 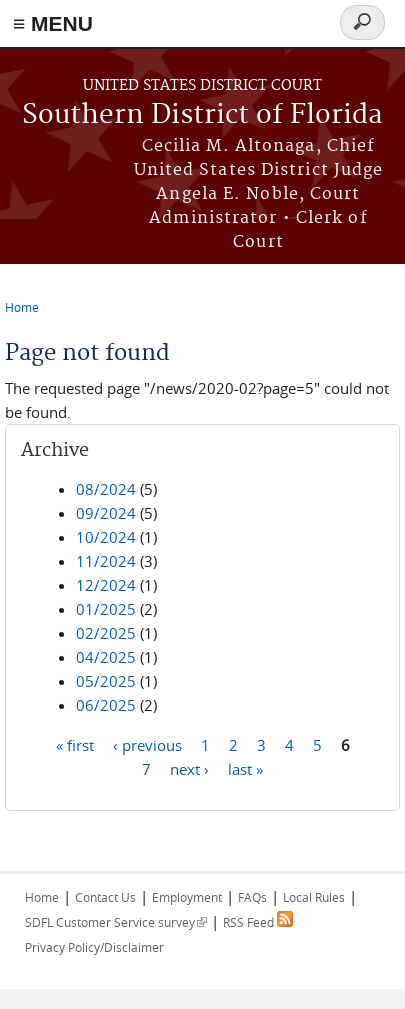 I want to click on SDFL Customer Service survey, so click(x=116, y=922).